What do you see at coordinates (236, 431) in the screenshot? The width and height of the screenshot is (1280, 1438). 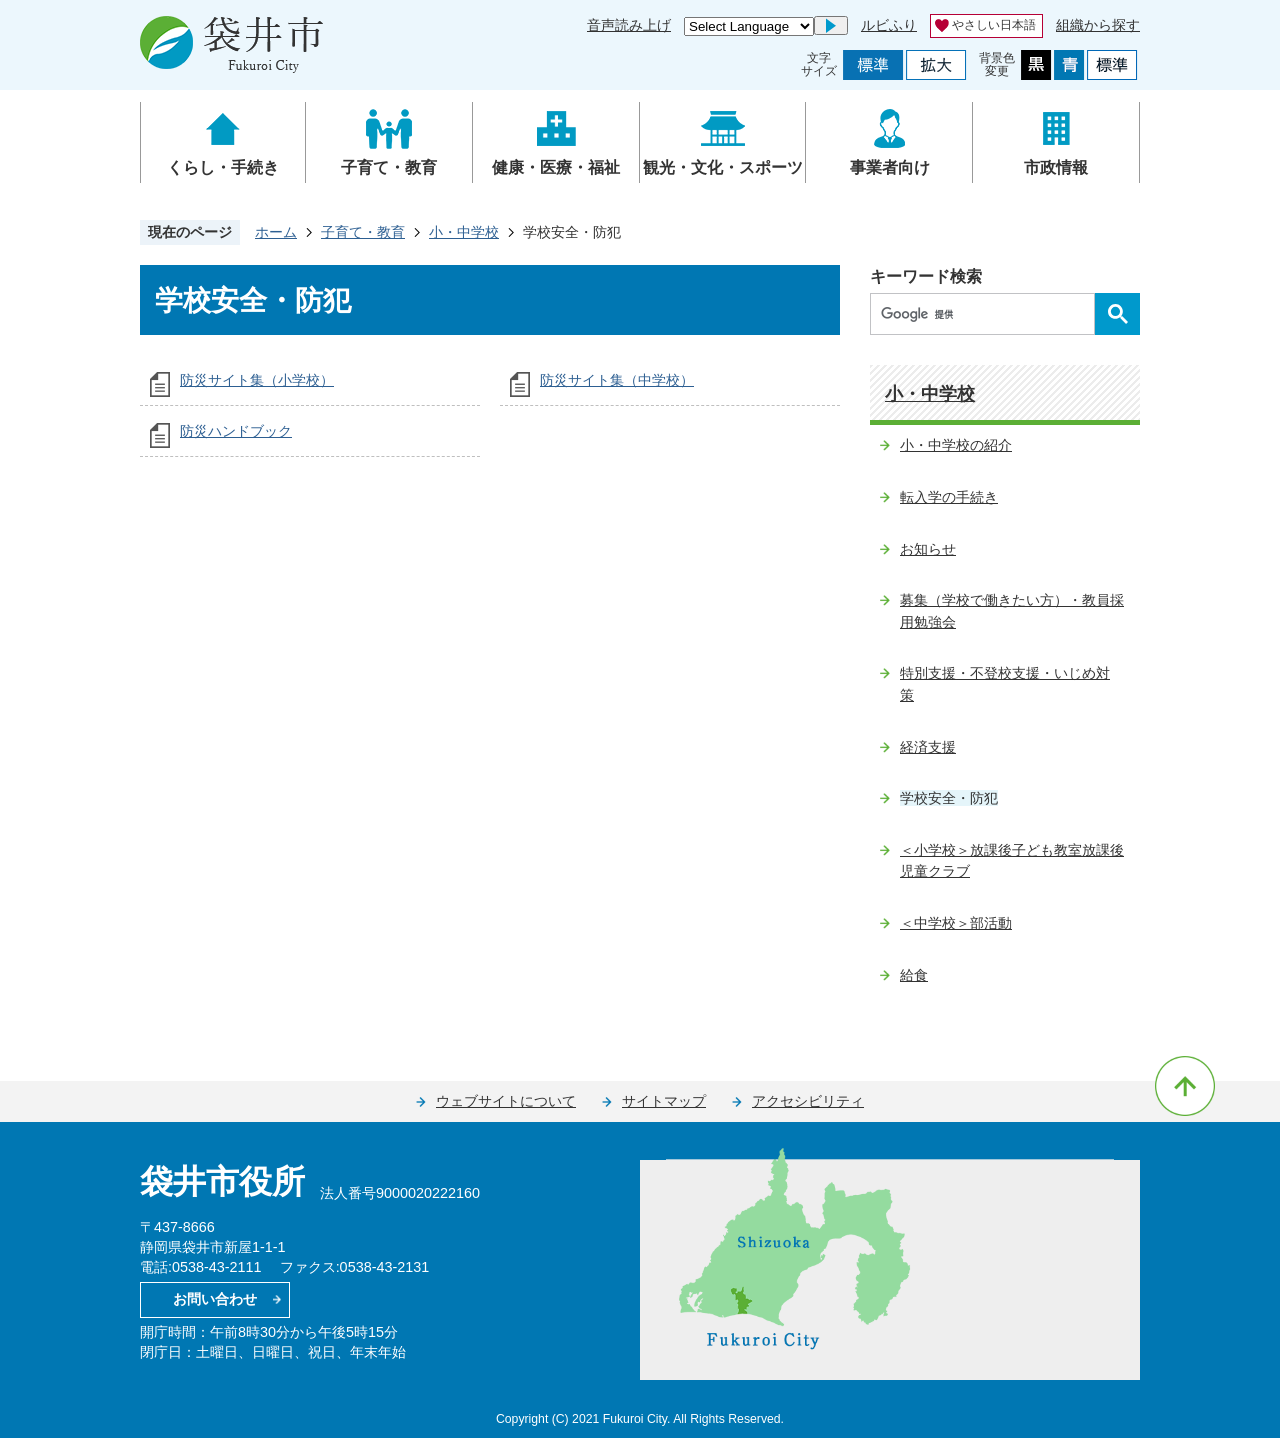 I see `防災ハンドブック` at bounding box center [236, 431].